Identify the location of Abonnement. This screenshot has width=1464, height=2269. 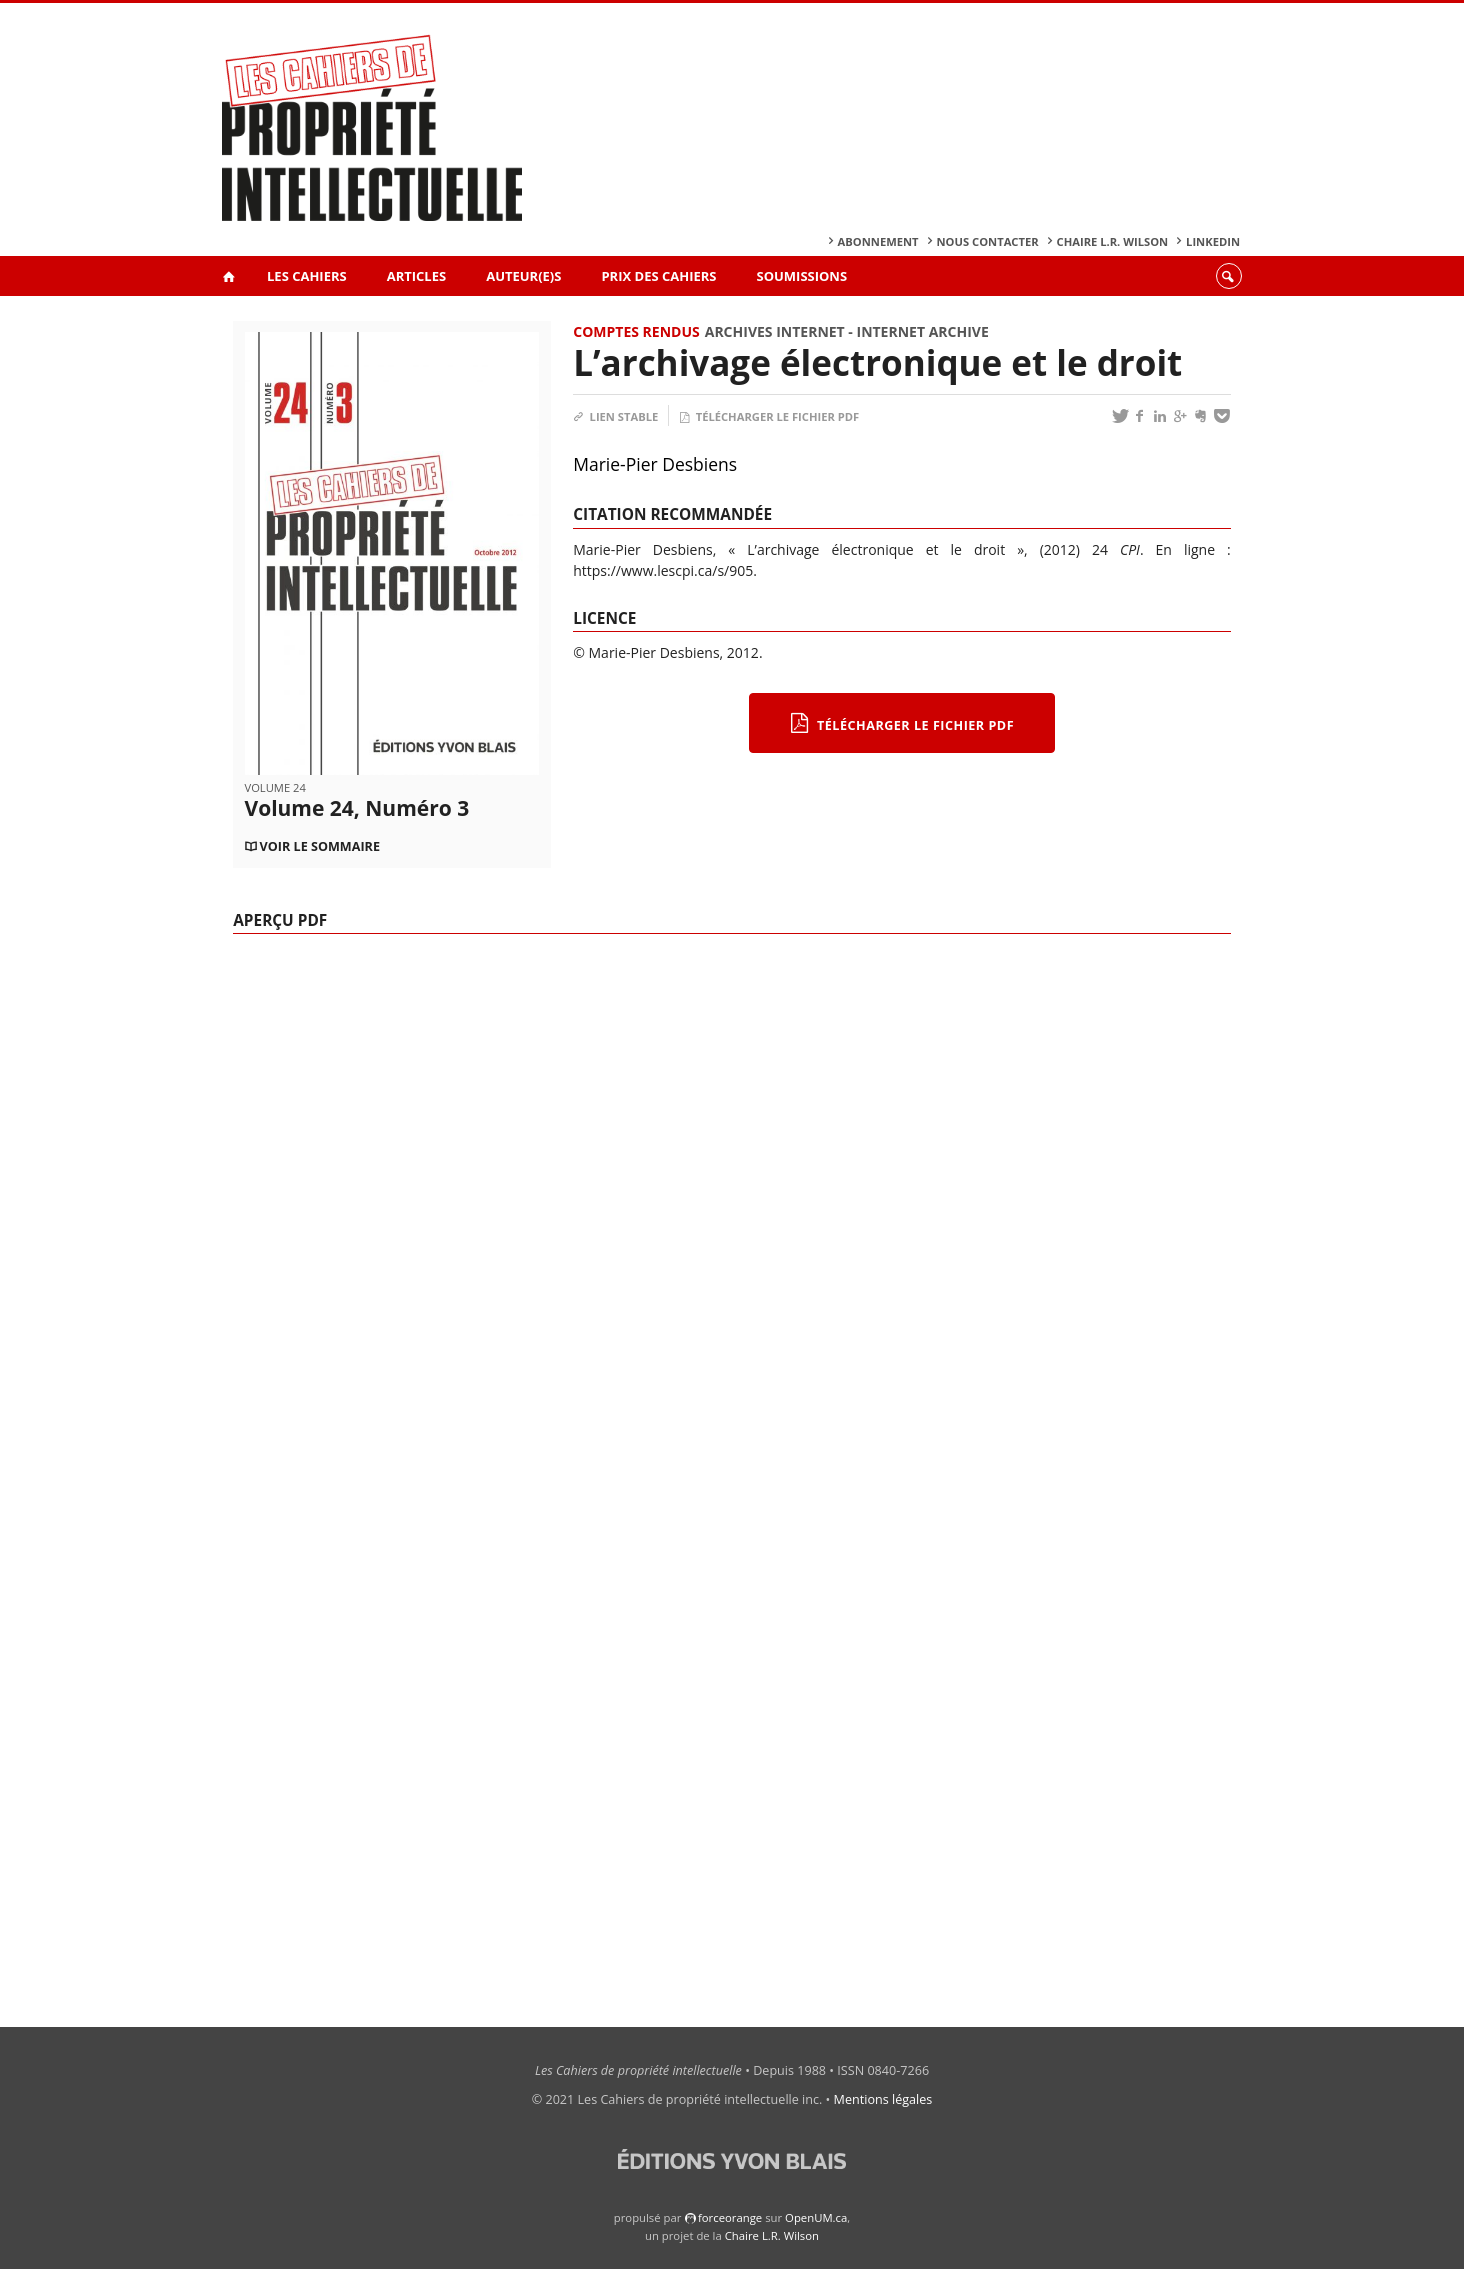
(878, 241).